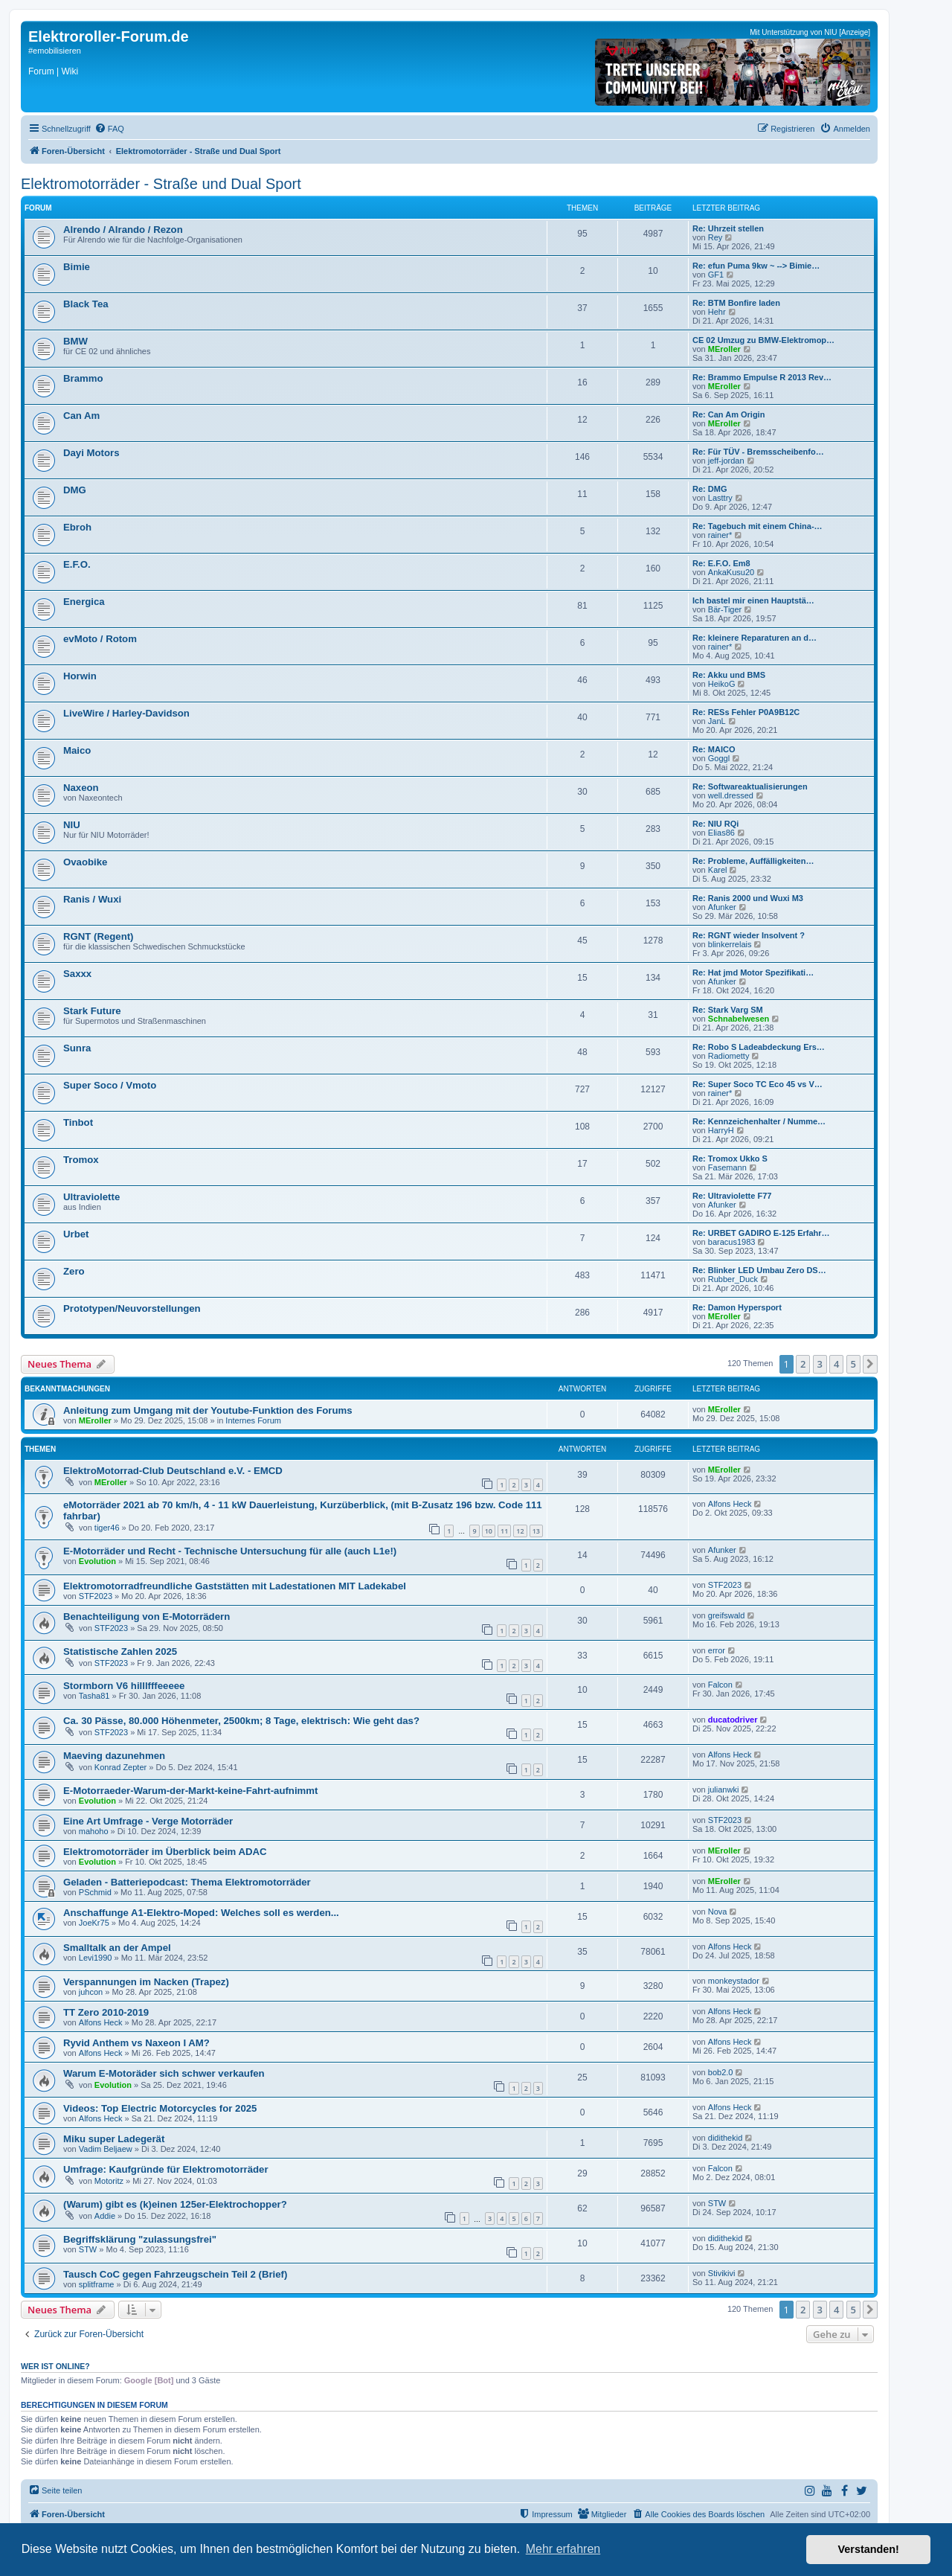 The height and width of the screenshot is (2576, 952). Describe the element at coordinates (136, 2042) in the screenshot. I see `Ryvid Anthem vs Naxeon I AM?` at that location.